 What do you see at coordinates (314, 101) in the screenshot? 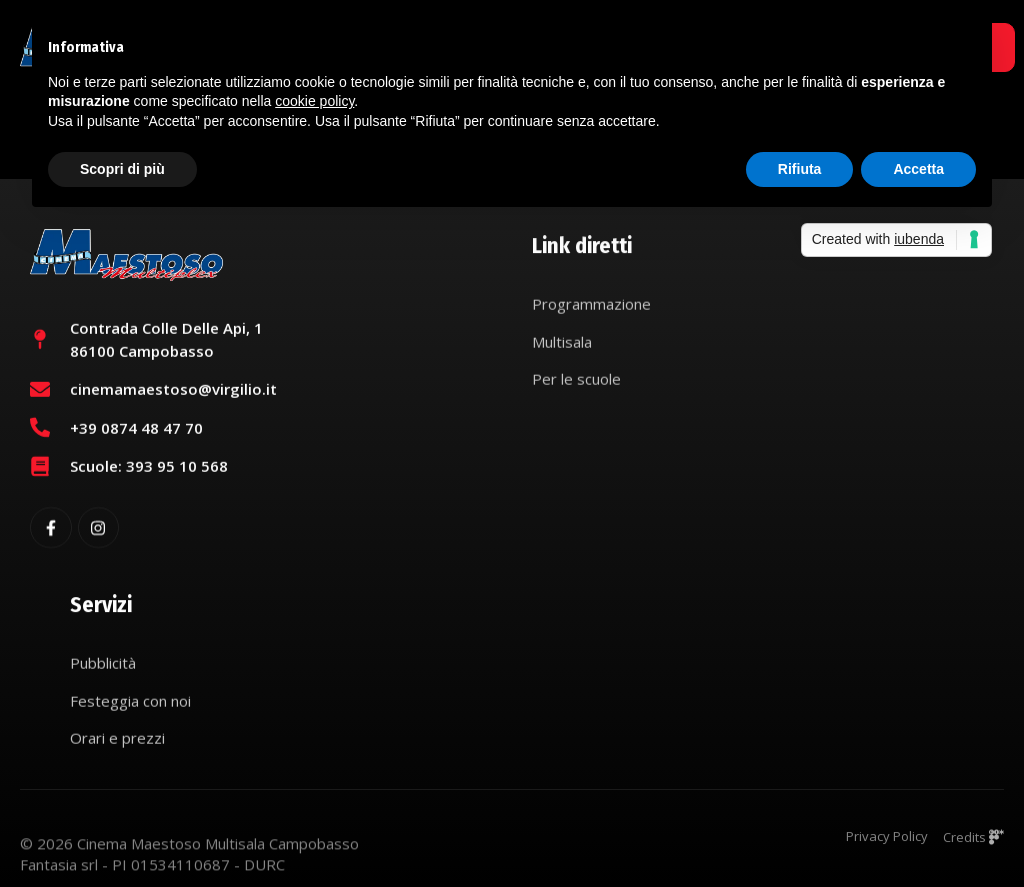
I see `cookie policy [button]` at bounding box center [314, 101].